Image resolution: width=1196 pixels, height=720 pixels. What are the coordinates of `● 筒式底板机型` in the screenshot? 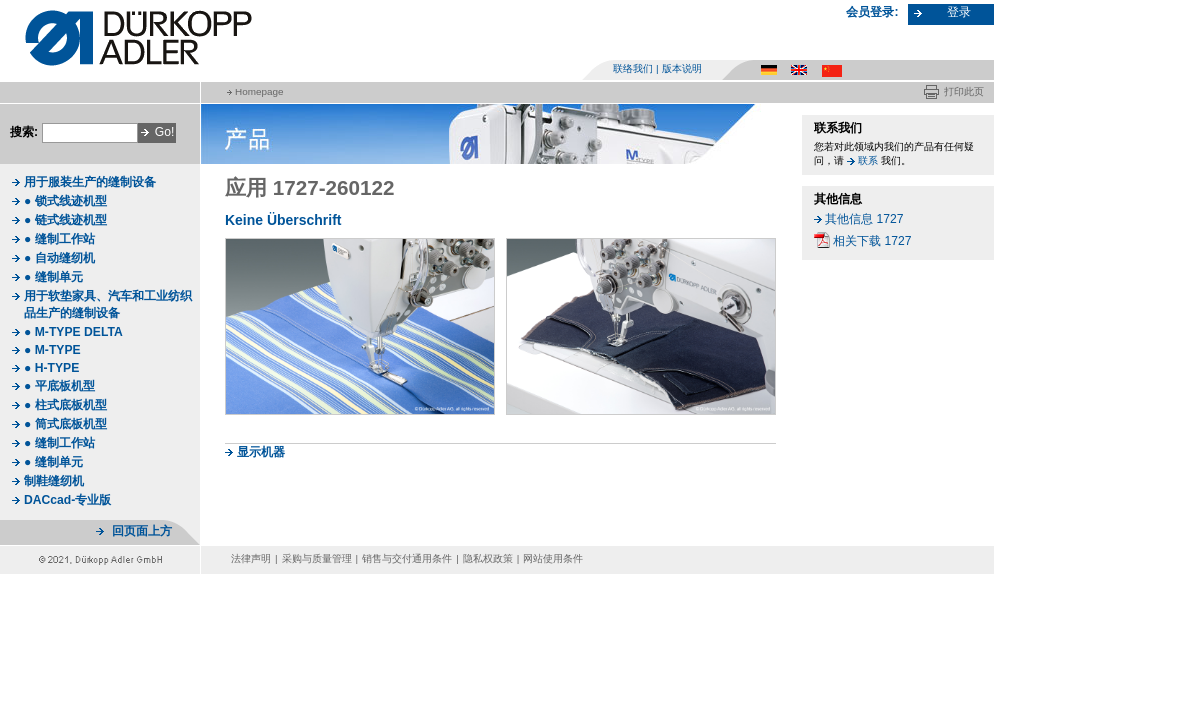 It's located at (65, 424).